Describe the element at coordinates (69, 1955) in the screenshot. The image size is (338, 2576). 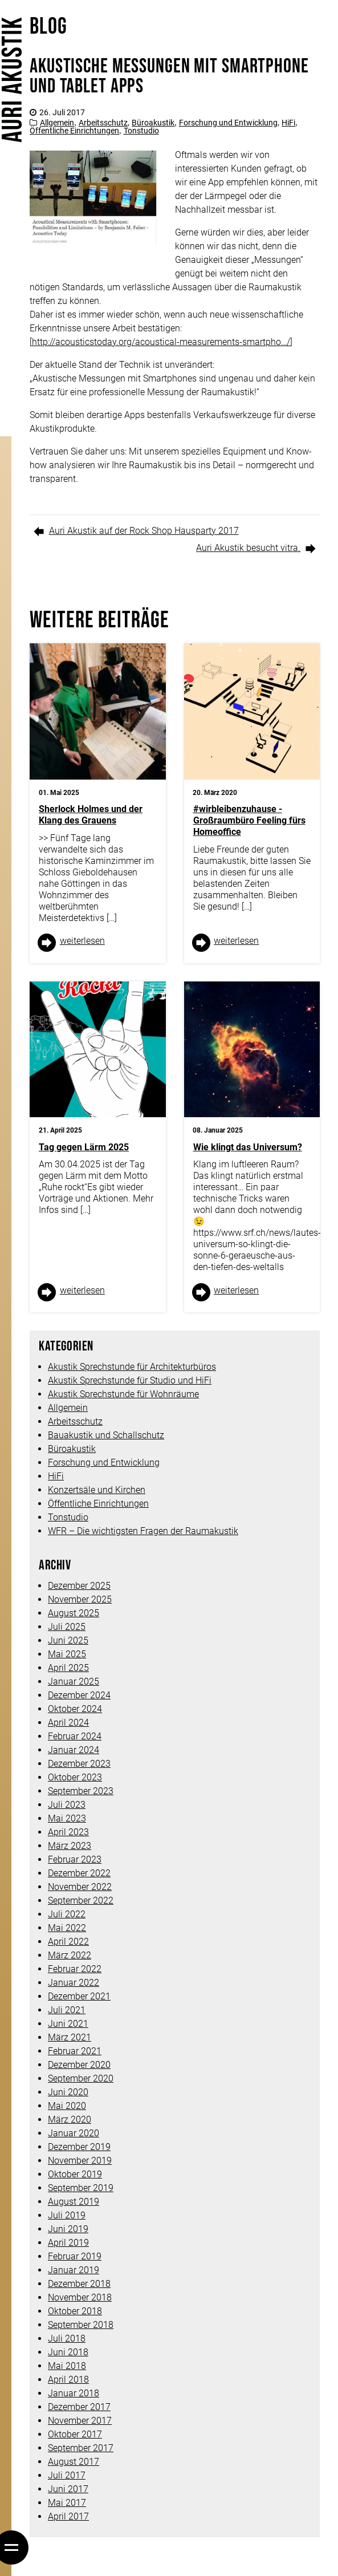
I see `März 2022` at that location.